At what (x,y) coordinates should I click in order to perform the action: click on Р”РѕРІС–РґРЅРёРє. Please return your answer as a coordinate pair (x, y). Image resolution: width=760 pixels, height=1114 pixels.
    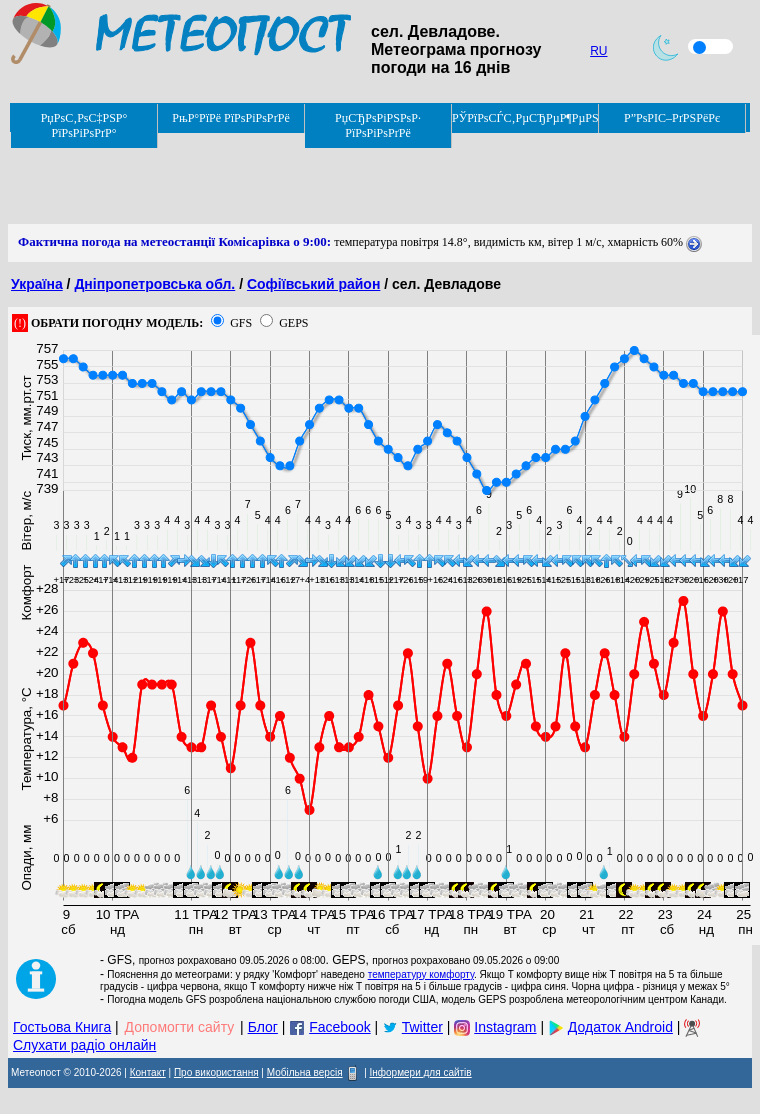
    Looking at the image, I should click on (672, 118).